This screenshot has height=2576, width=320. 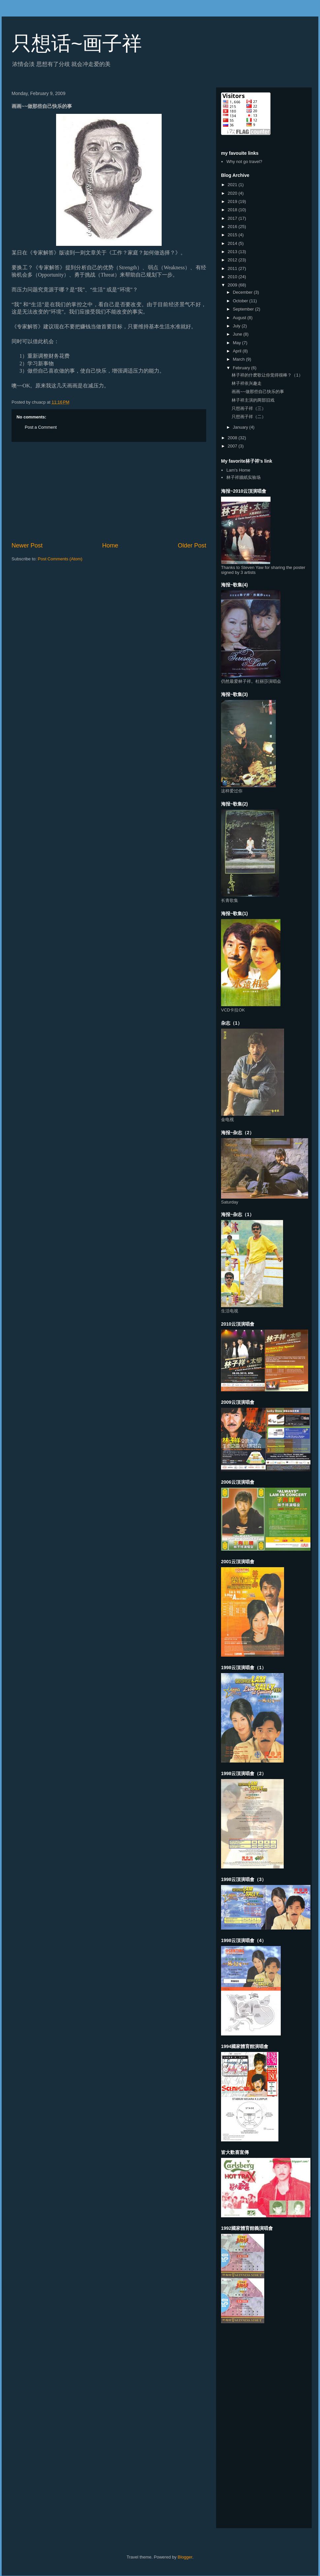 I want to click on 林子祥牆紙实验场, so click(x=243, y=477).